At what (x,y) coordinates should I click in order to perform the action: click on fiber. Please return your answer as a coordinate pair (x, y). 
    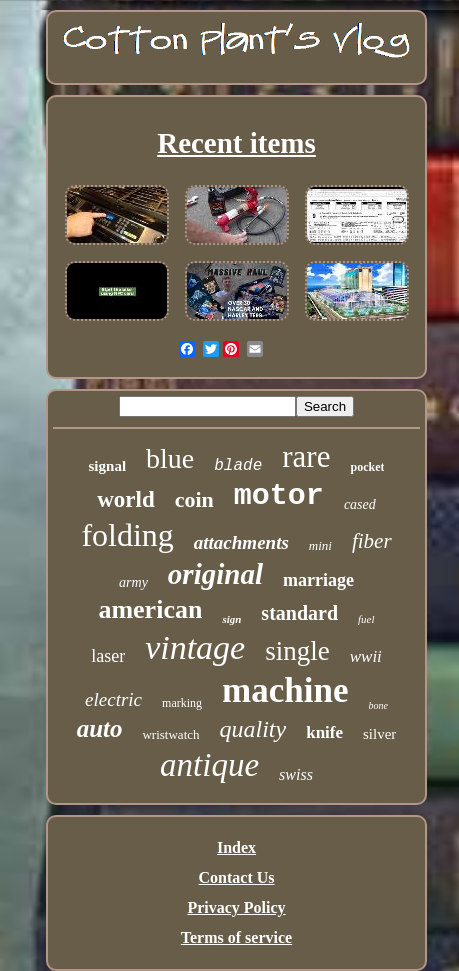
    Looking at the image, I should click on (372, 541).